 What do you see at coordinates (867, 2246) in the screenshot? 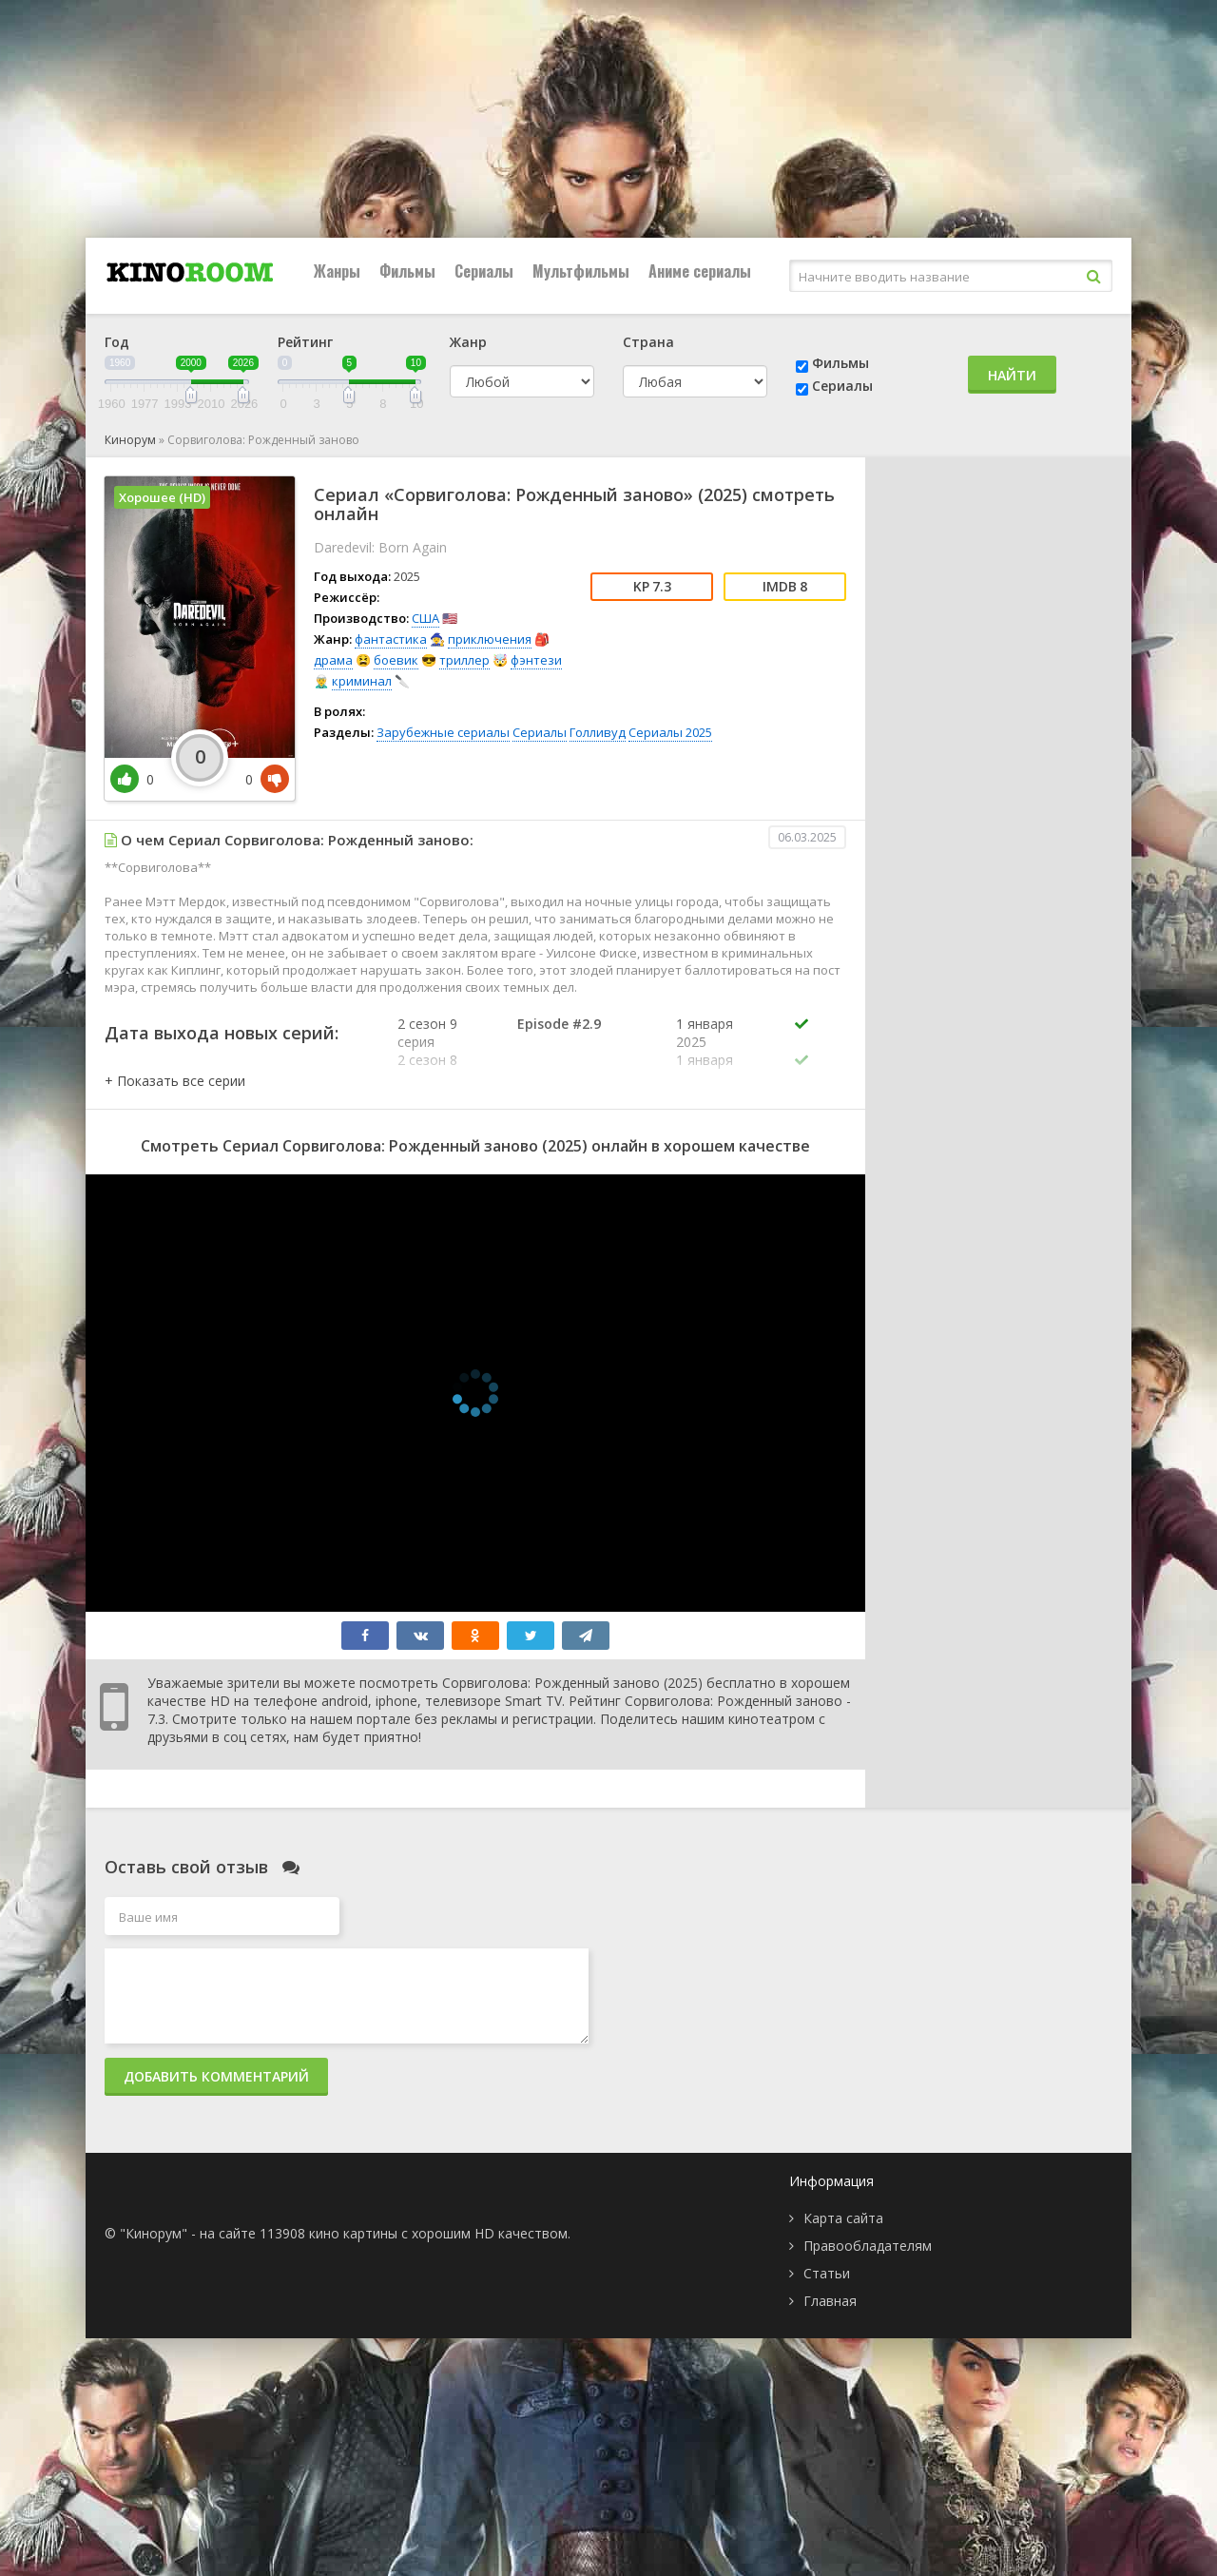
I see `Правообладателям` at bounding box center [867, 2246].